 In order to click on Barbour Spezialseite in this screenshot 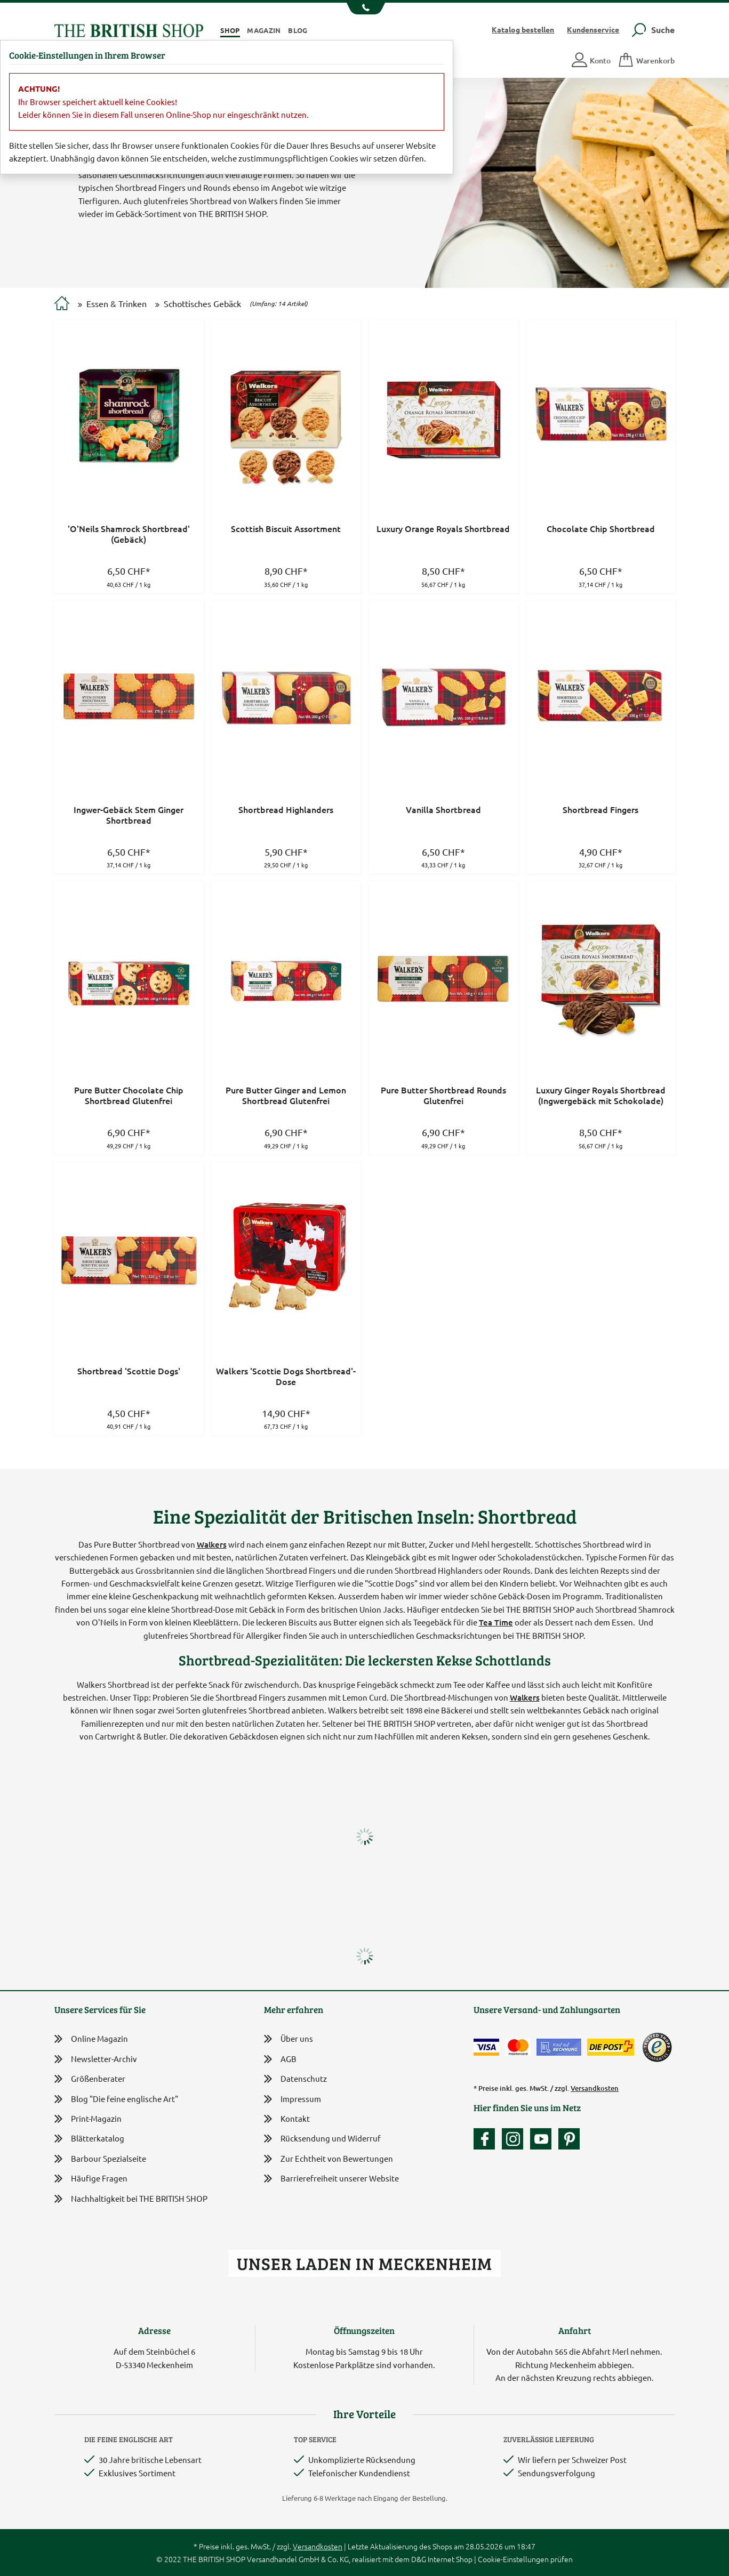, I will do `click(100, 2159)`.